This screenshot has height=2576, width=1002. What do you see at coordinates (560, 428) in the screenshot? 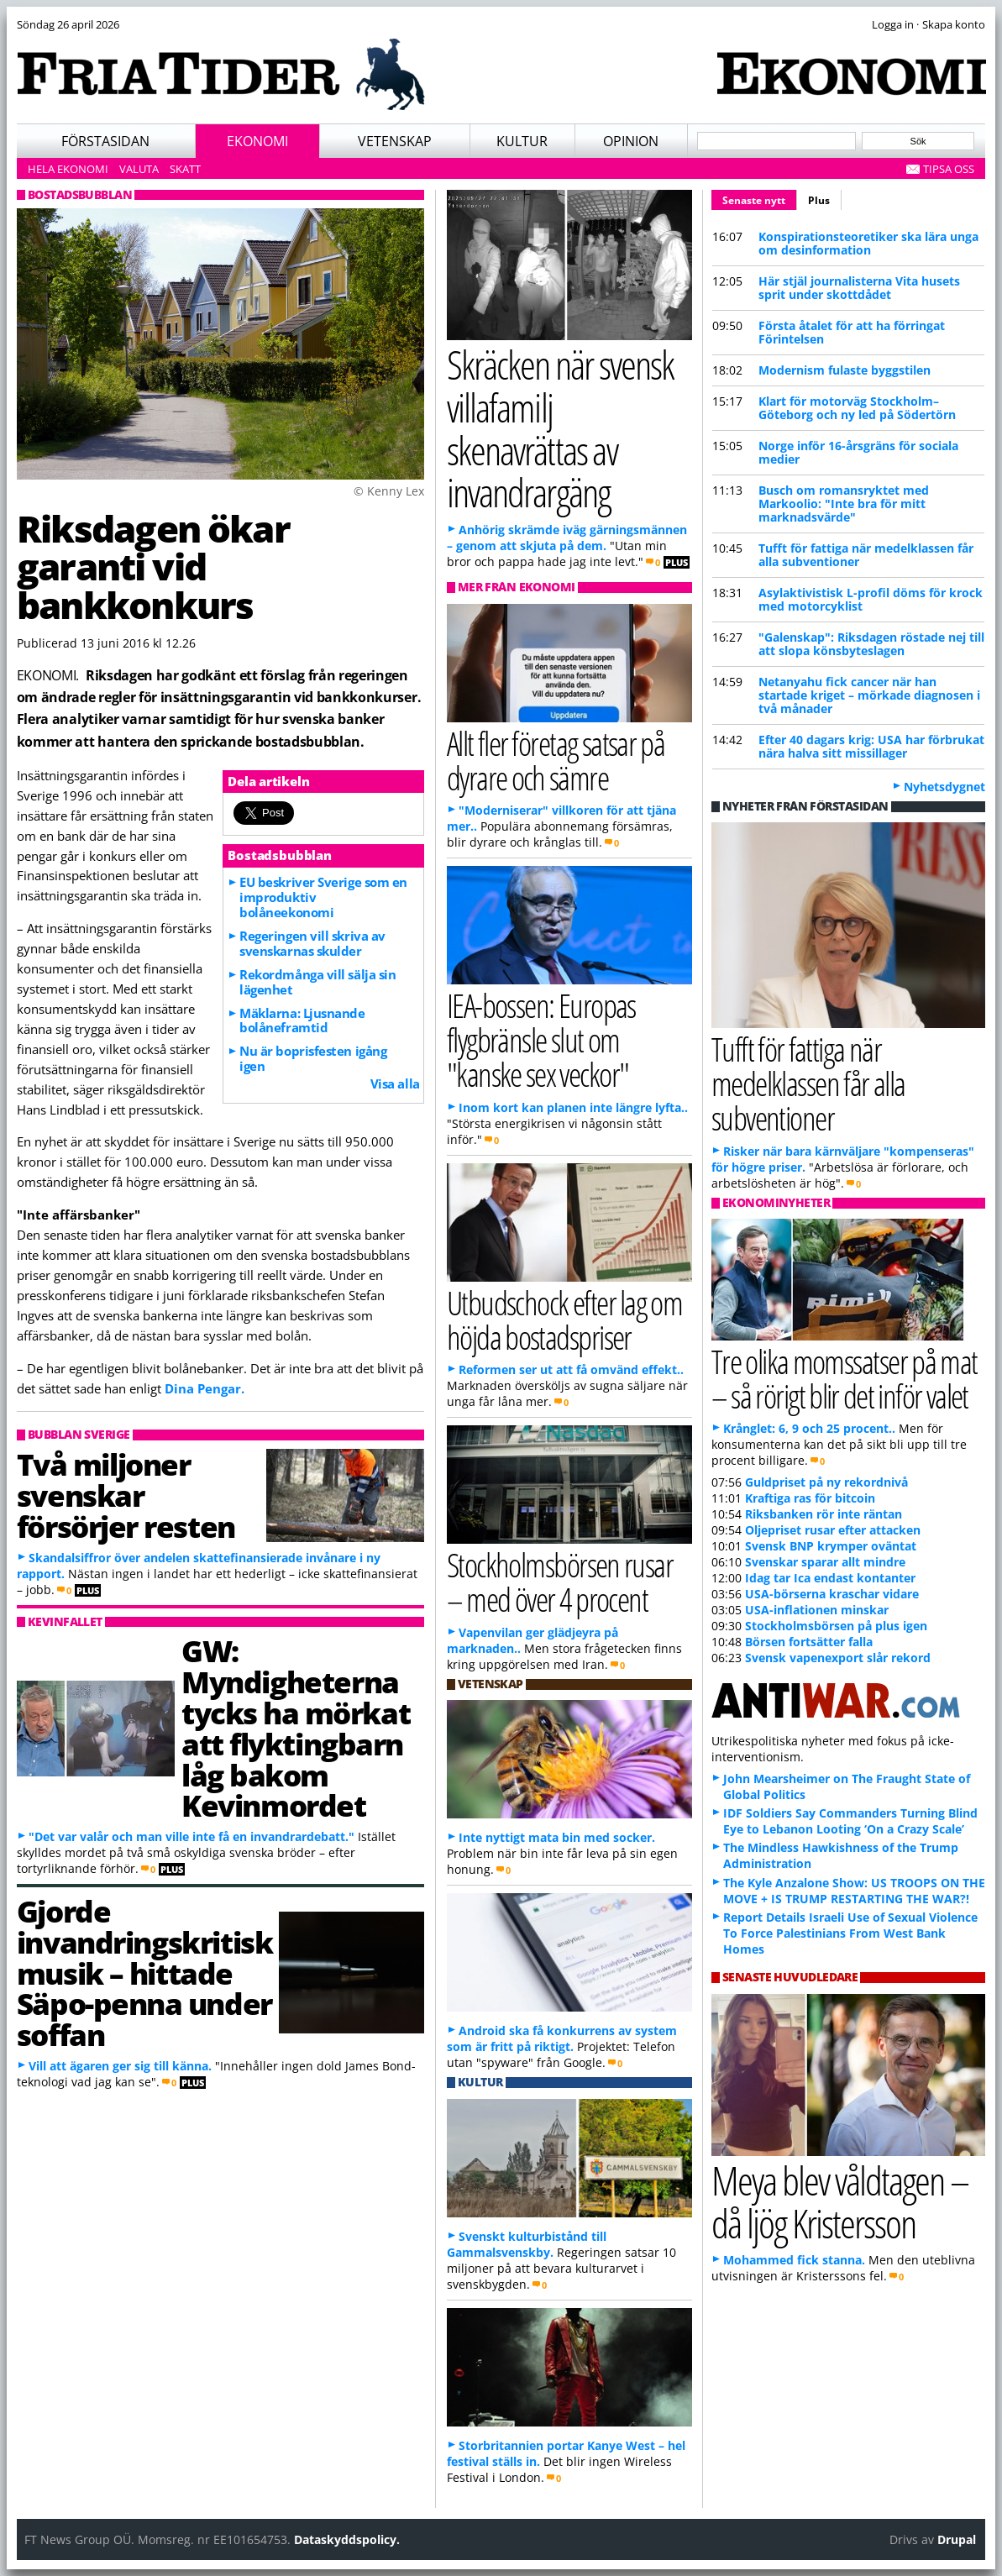
I see `Skräcken när svensk villafamilj skenavrättas av invandrargäng` at bounding box center [560, 428].